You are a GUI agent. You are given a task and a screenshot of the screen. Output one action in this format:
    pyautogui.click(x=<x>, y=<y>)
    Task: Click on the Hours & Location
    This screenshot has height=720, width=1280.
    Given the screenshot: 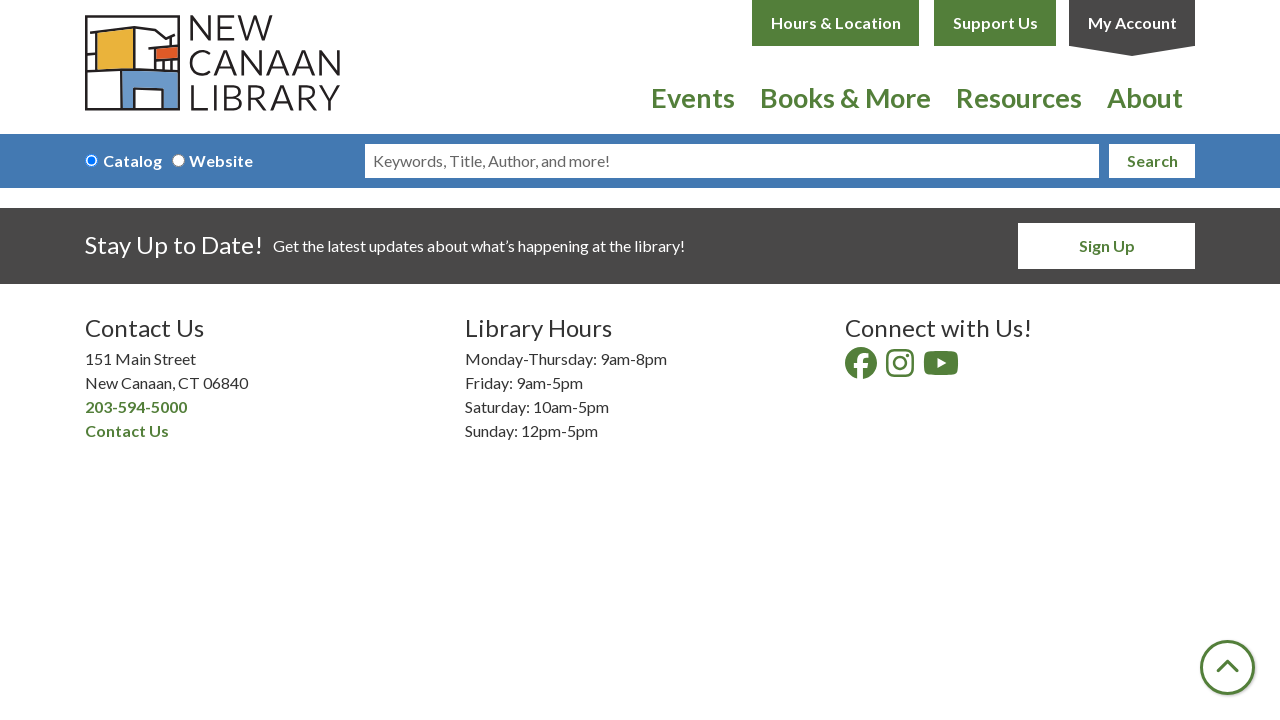 What is the action you would take?
    pyautogui.click(x=836, y=22)
    